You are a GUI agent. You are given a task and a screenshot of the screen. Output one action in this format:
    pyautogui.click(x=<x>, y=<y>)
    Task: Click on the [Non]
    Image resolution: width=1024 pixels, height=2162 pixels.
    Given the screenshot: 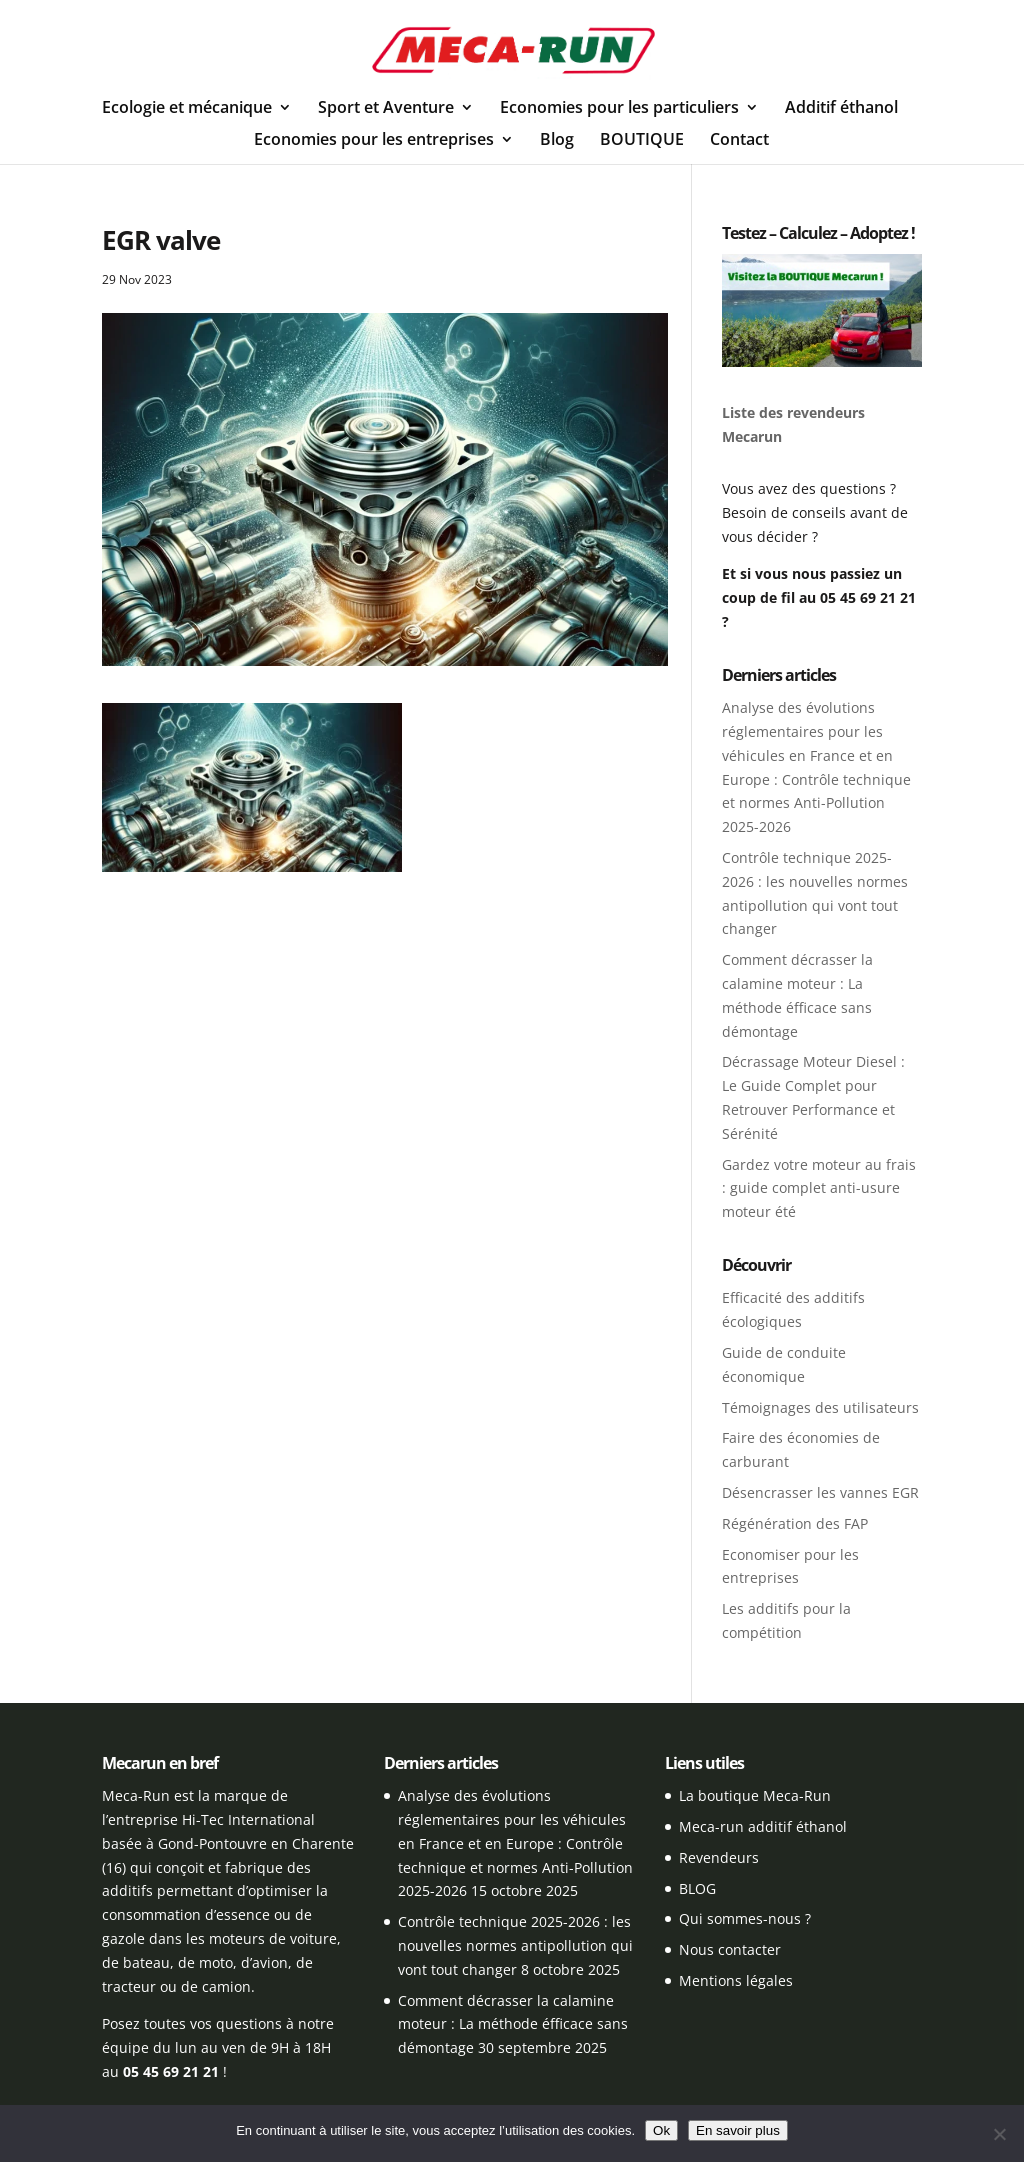 What is the action you would take?
    pyautogui.click(x=999, y=2134)
    